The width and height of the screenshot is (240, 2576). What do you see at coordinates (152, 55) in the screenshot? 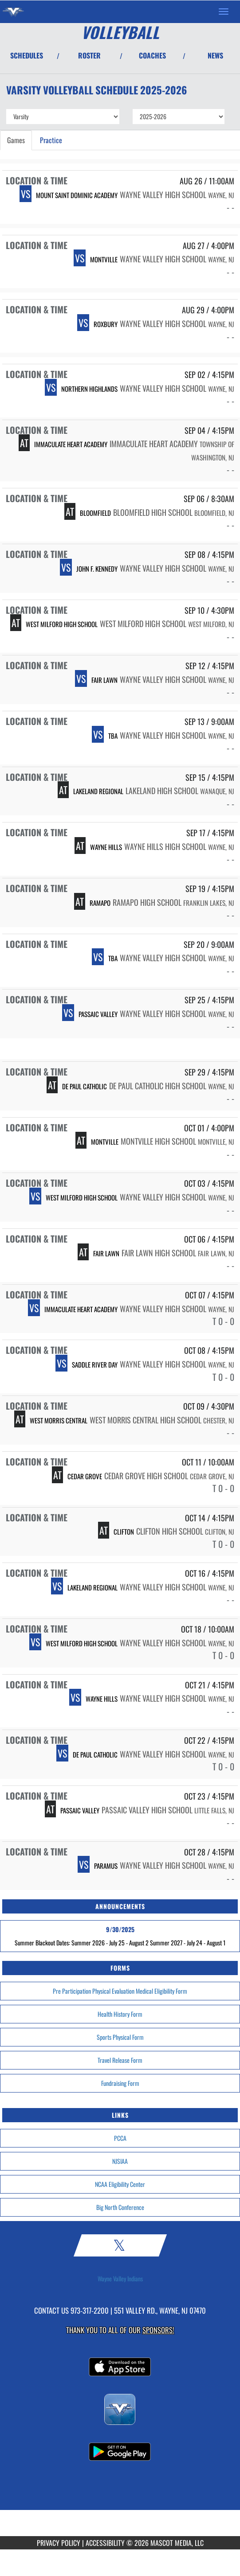
I see `COACHES [View Coaches]` at bounding box center [152, 55].